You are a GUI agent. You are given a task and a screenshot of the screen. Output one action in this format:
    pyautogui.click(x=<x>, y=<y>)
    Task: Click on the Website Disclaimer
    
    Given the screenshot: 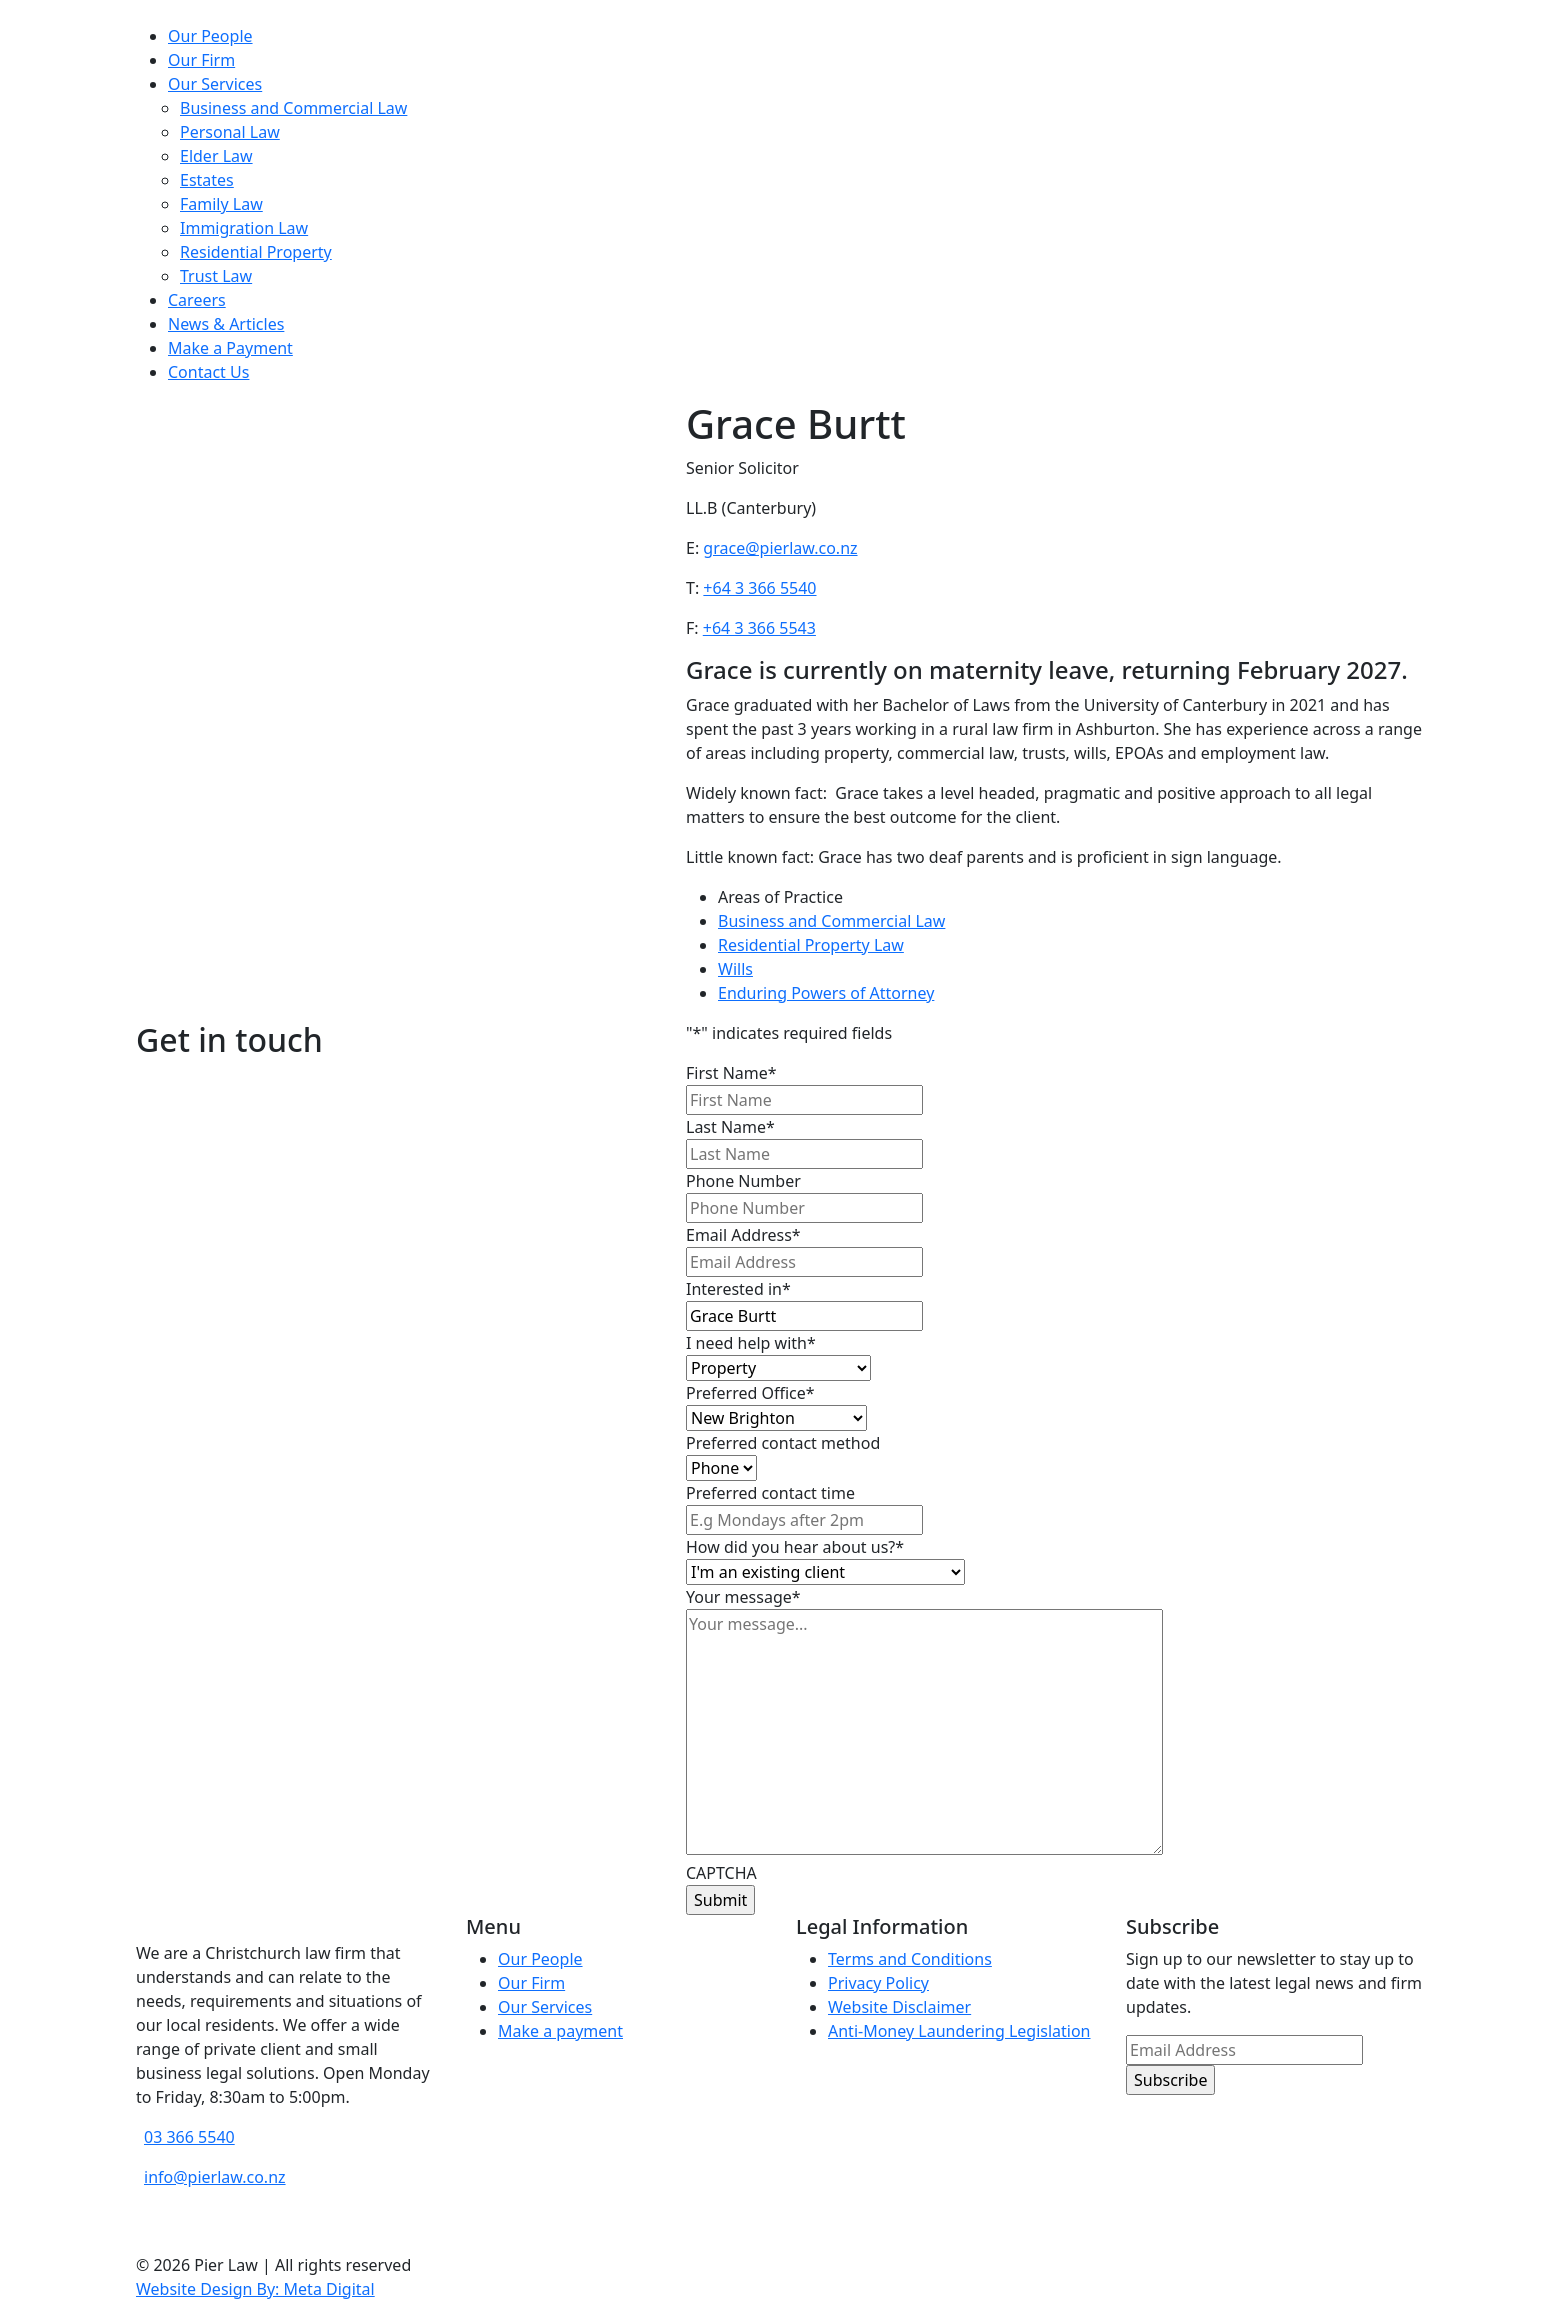 What is the action you would take?
    pyautogui.click(x=899, y=2007)
    